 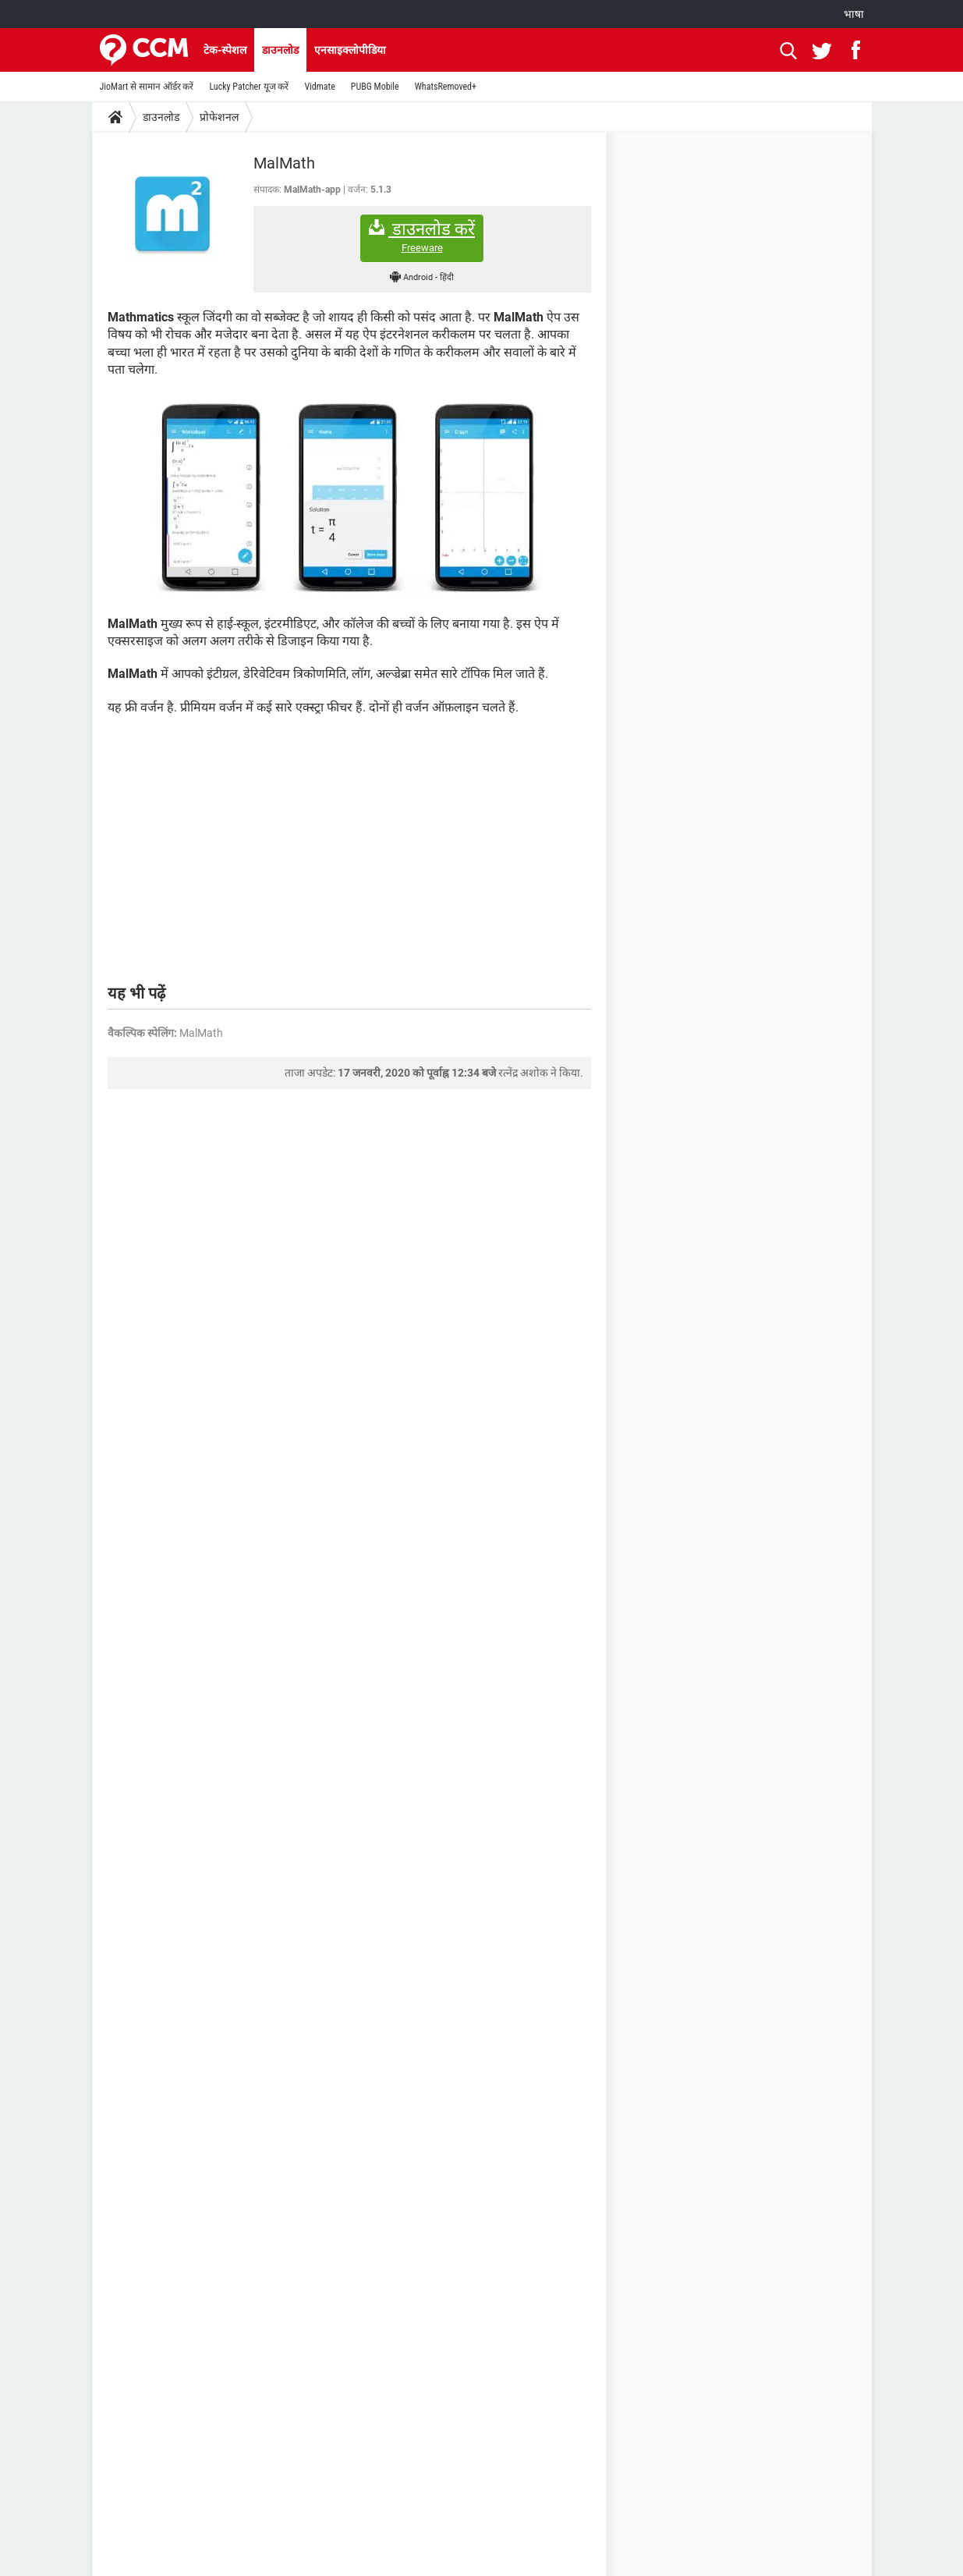 What do you see at coordinates (375, 86) in the screenshot?
I see `PUBG Mobile` at bounding box center [375, 86].